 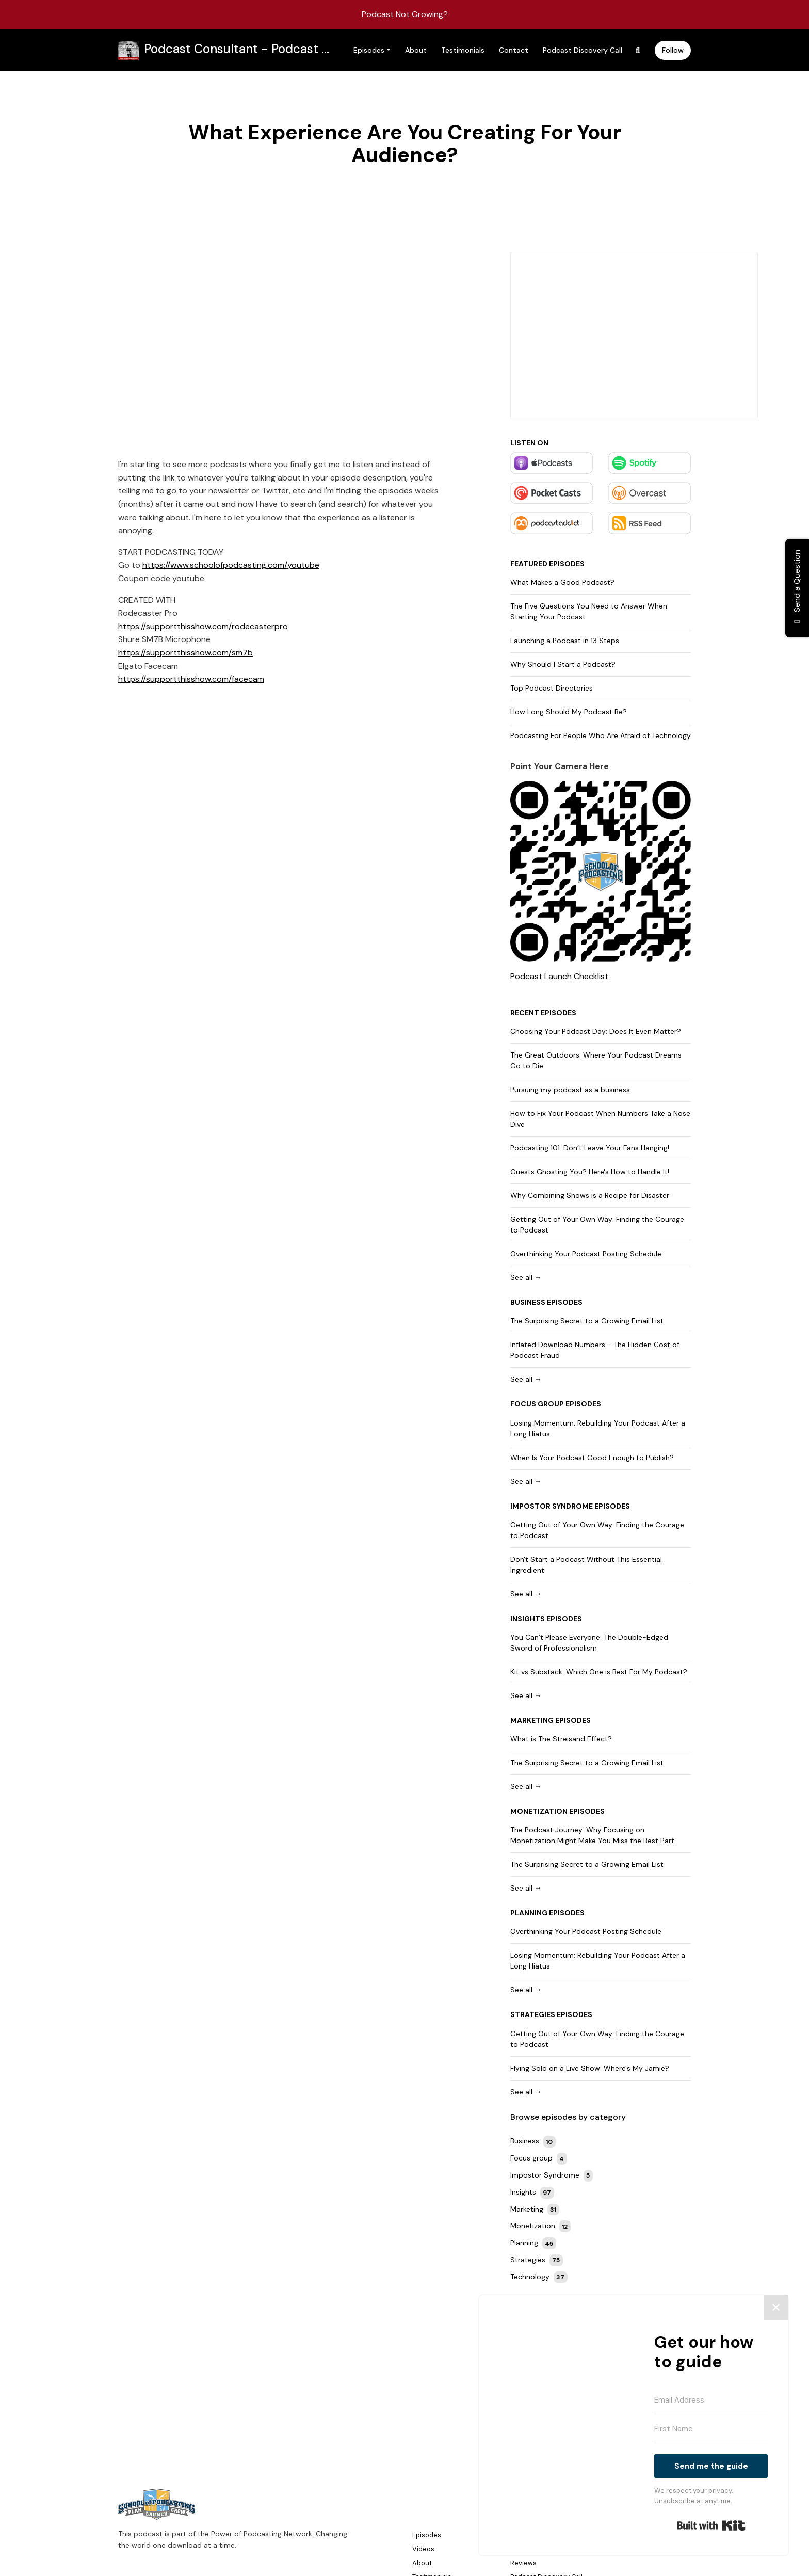 What do you see at coordinates (673, 50) in the screenshot?
I see `Follow` at bounding box center [673, 50].